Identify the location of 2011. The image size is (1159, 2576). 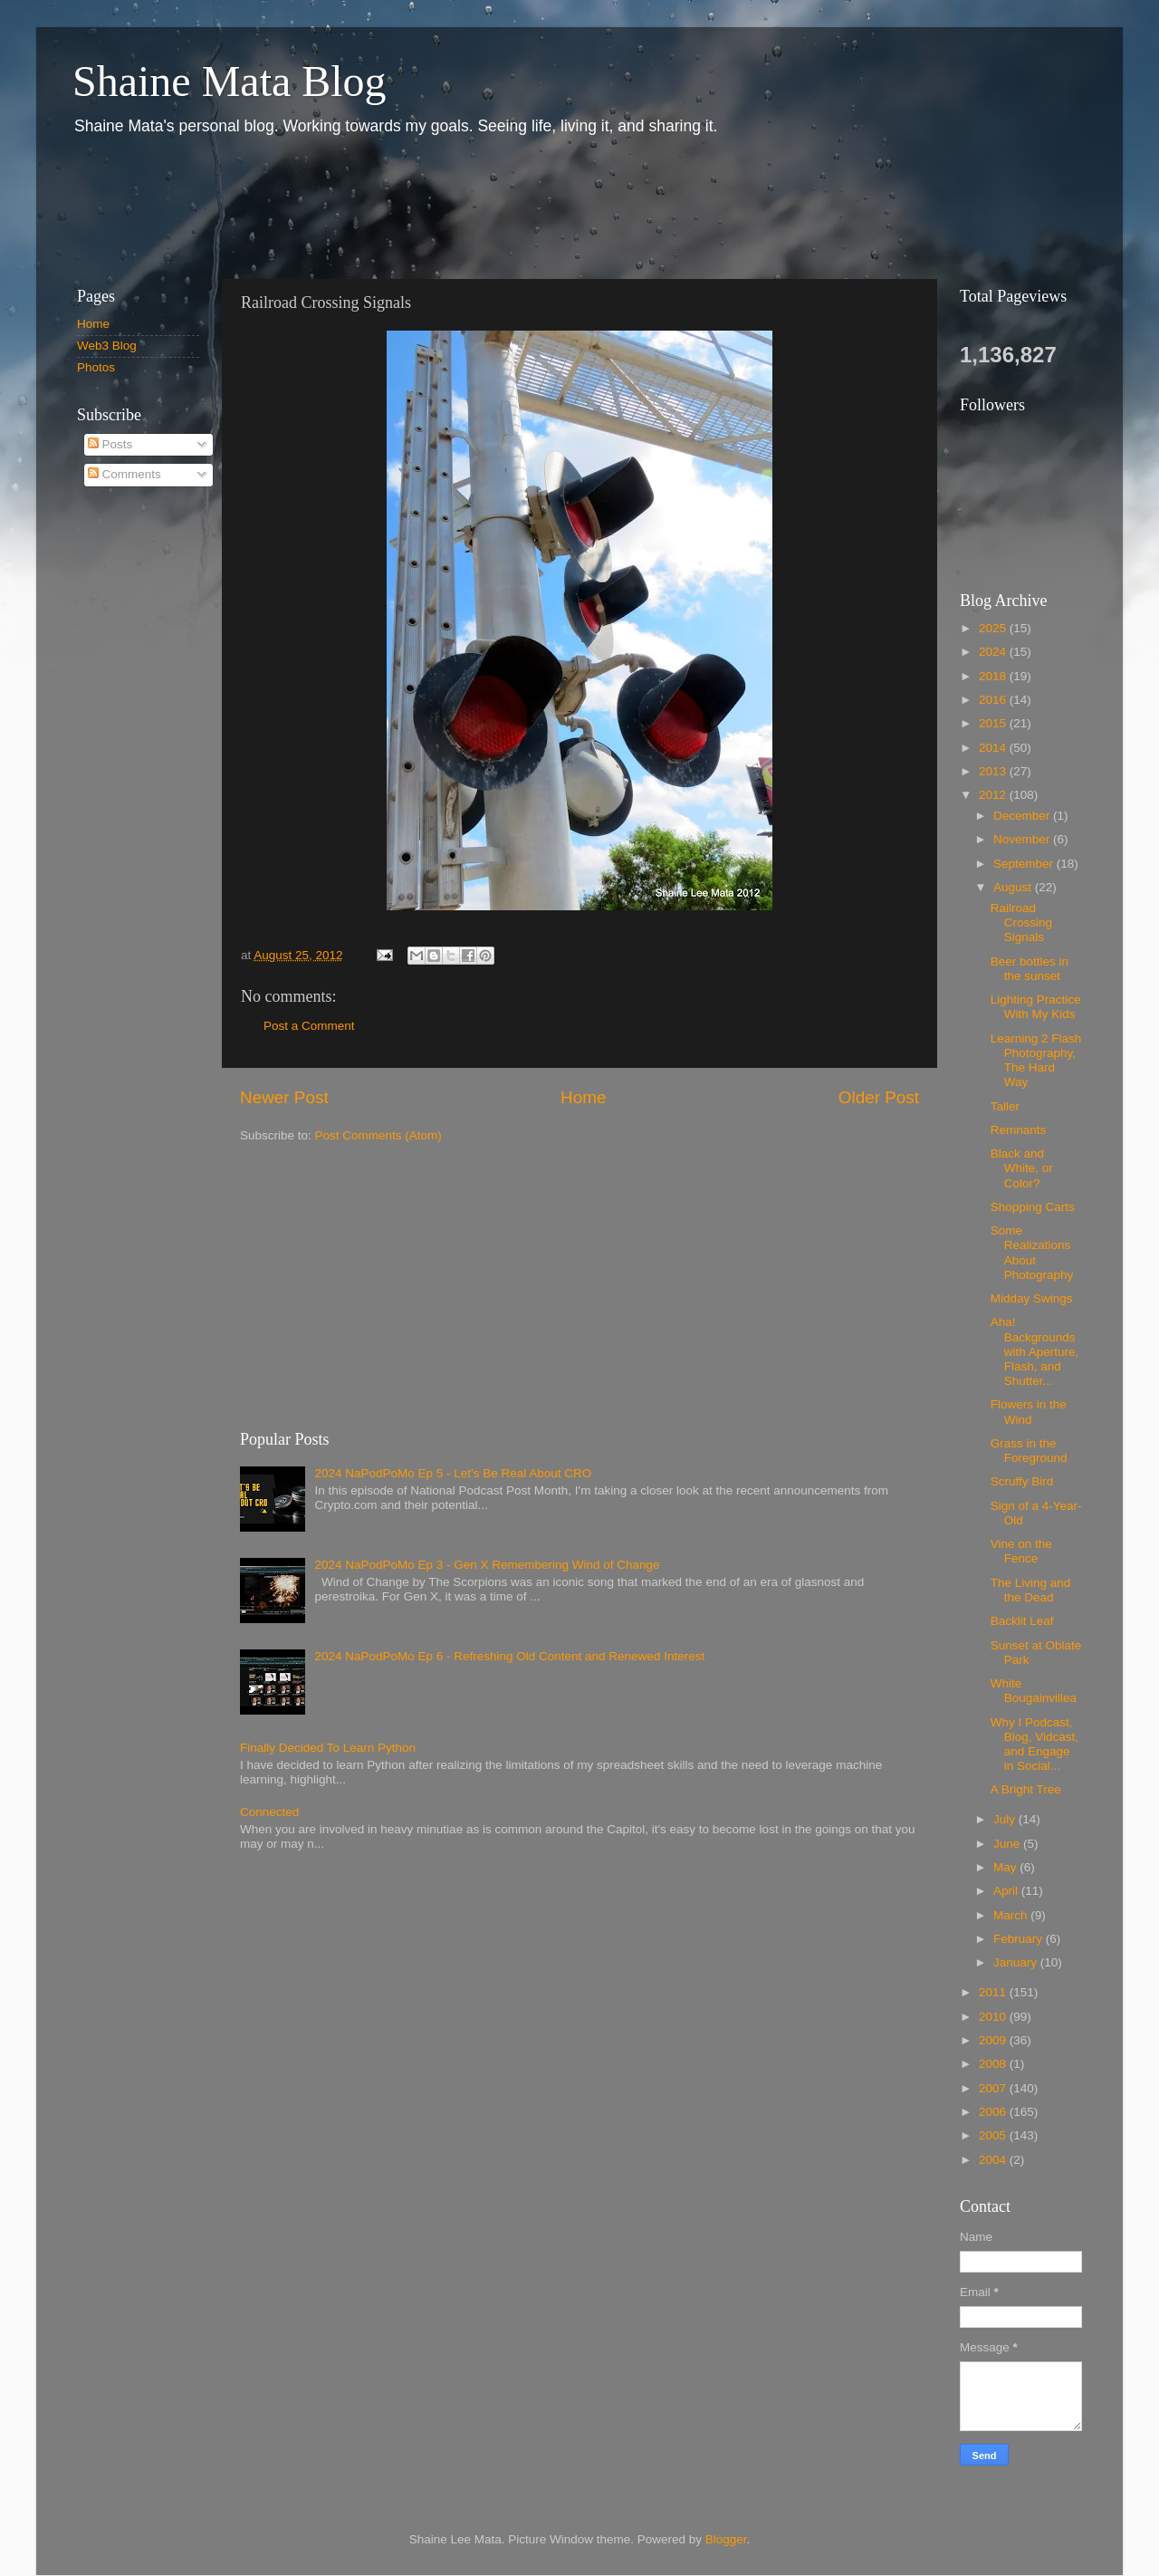
(994, 1992).